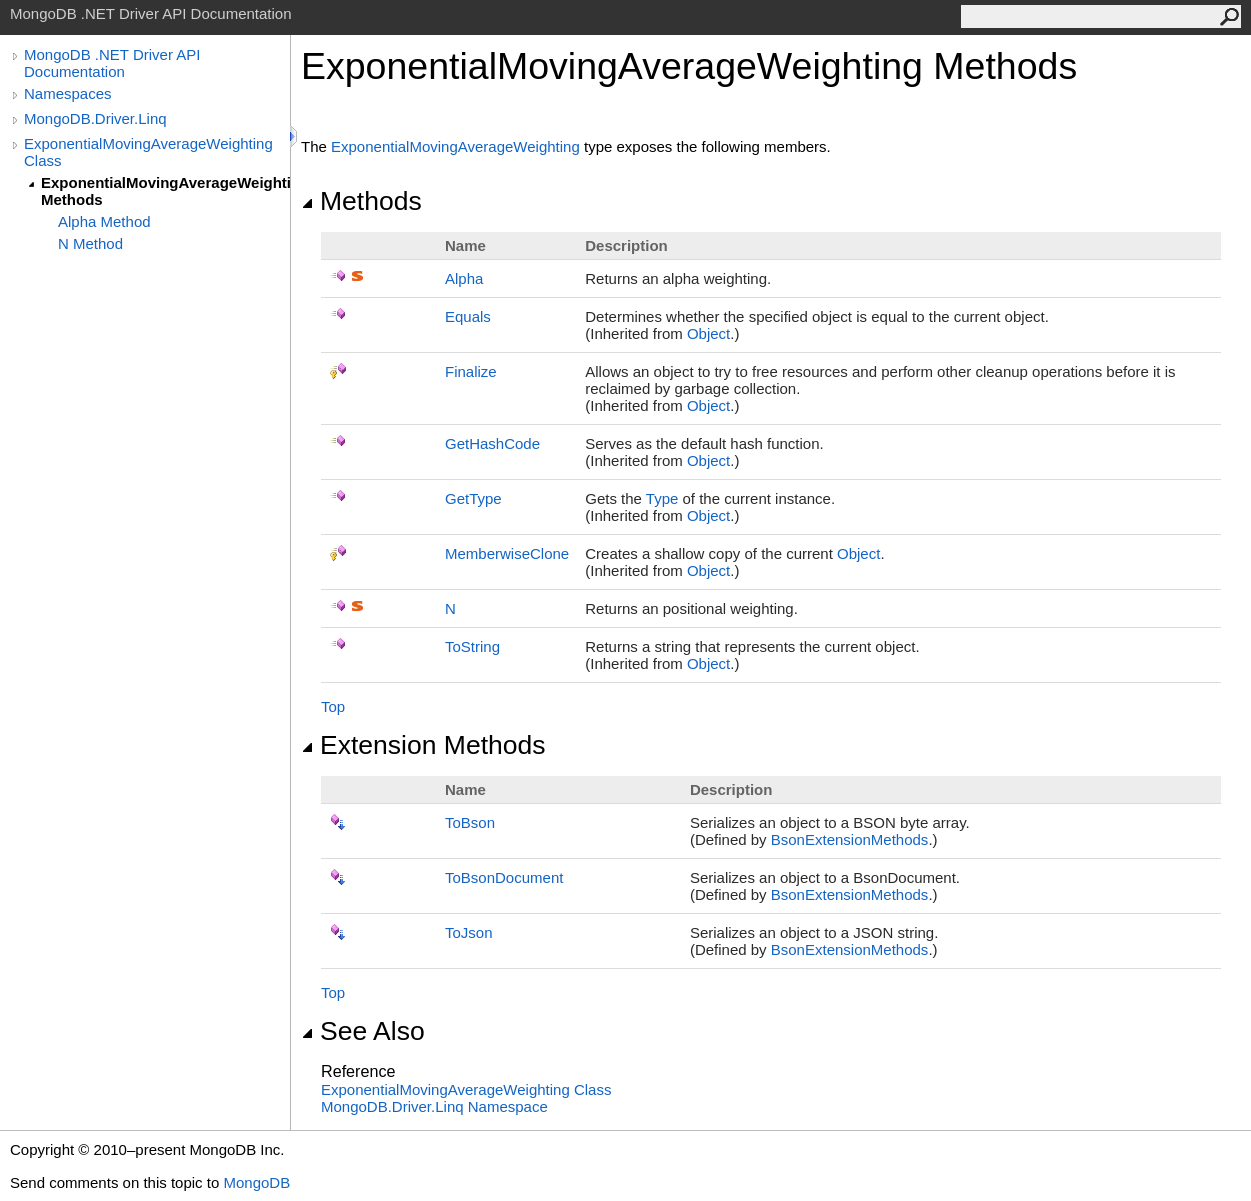 This screenshot has width=1251, height=1201. What do you see at coordinates (361, 201) in the screenshot?
I see `Methods` at bounding box center [361, 201].